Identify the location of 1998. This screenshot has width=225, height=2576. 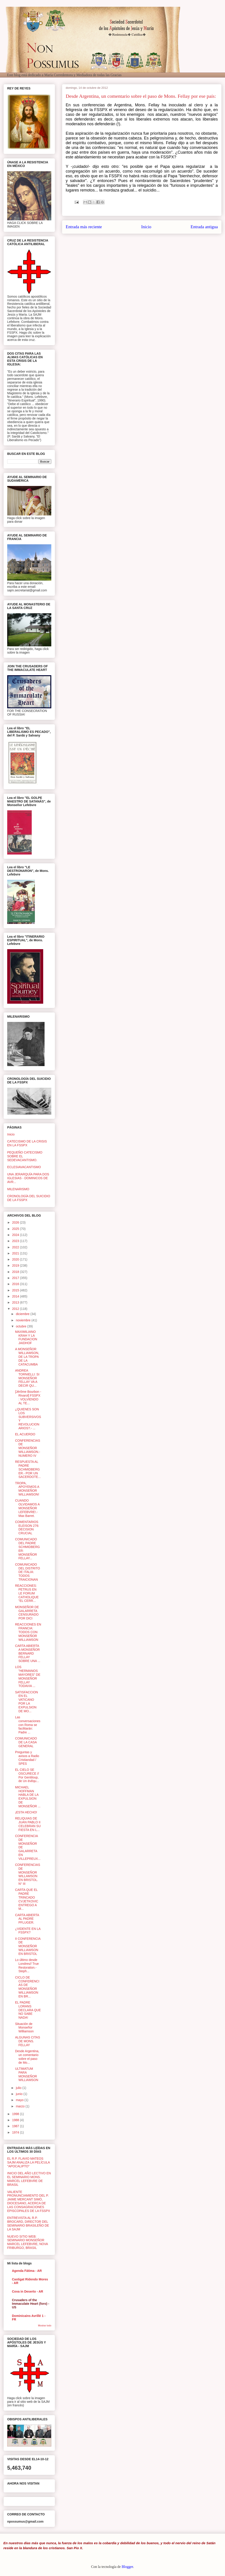
(16, 2114).